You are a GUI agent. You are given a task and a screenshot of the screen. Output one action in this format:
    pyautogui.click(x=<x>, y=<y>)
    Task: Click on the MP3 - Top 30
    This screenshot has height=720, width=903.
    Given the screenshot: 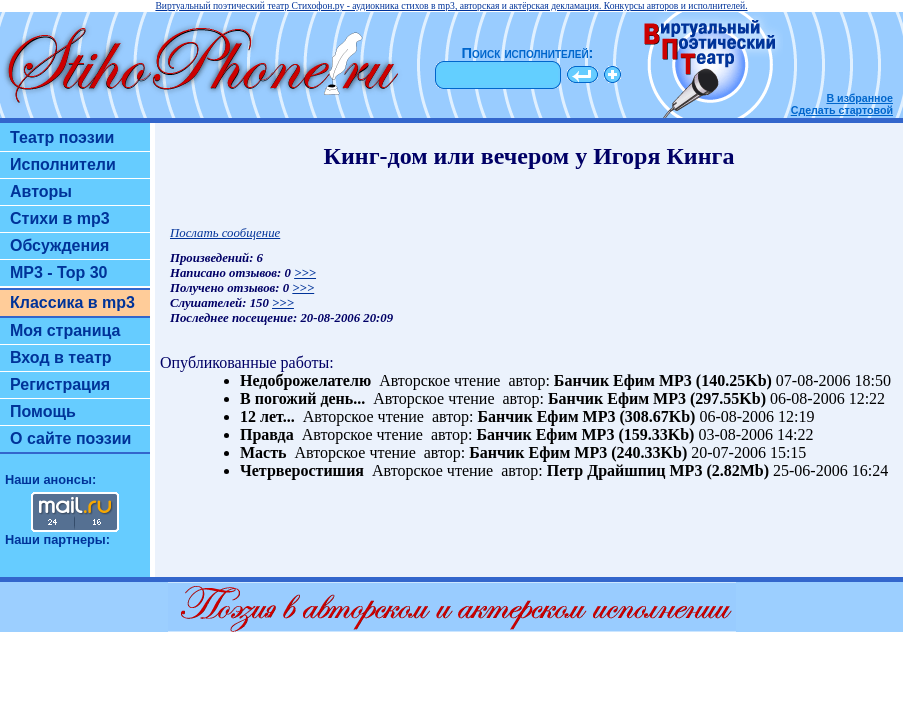 What is the action you would take?
    pyautogui.click(x=59, y=272)
    